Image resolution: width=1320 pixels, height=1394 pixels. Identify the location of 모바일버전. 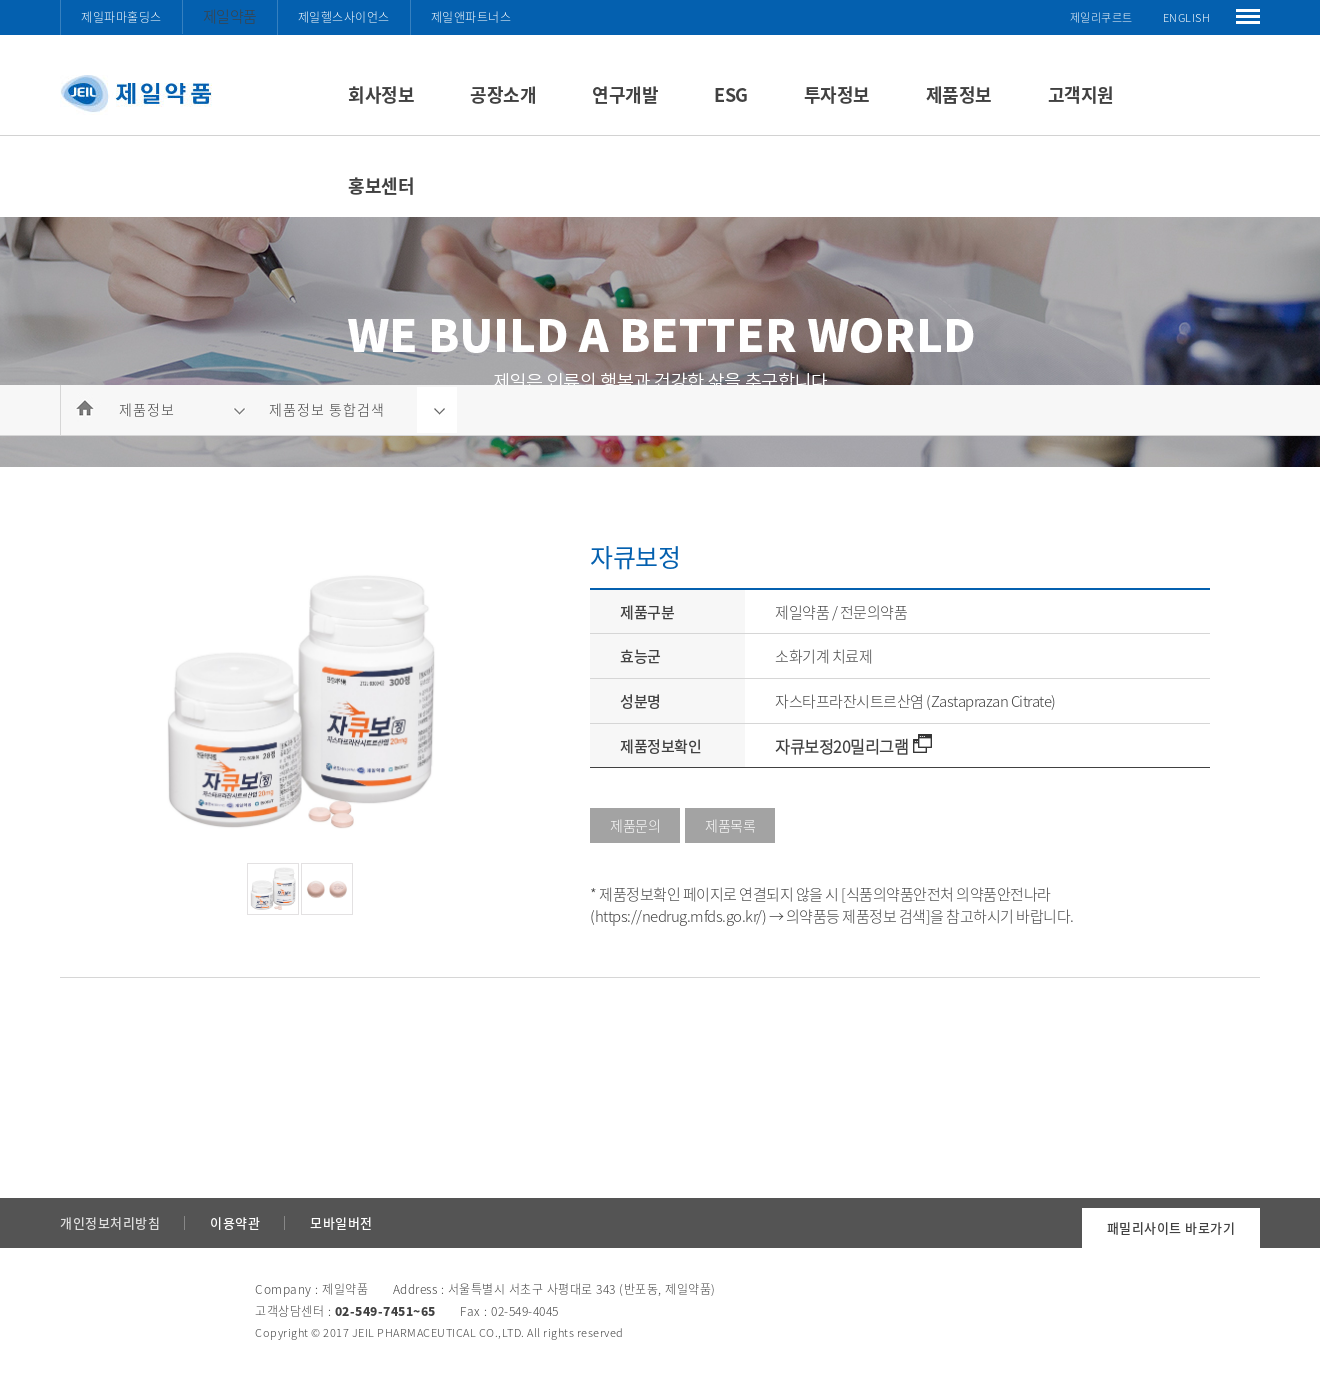
(341, 1222).